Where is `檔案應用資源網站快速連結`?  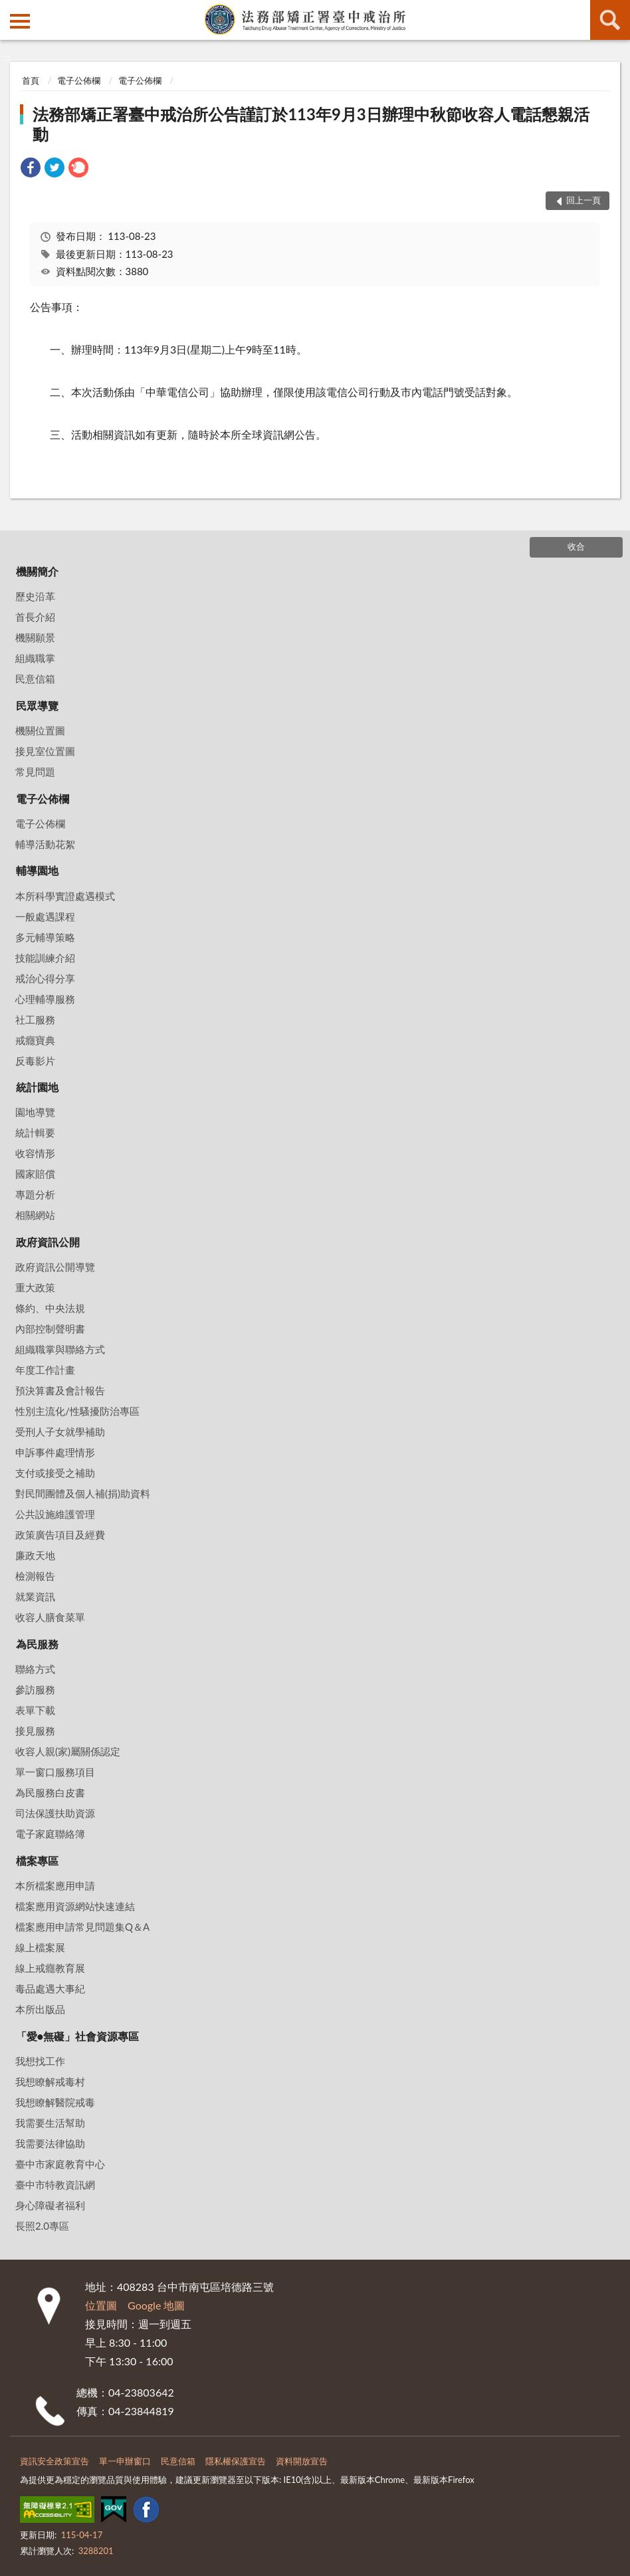 檔案應用資源網站快速連結 is located at coordinates (75, 1906).